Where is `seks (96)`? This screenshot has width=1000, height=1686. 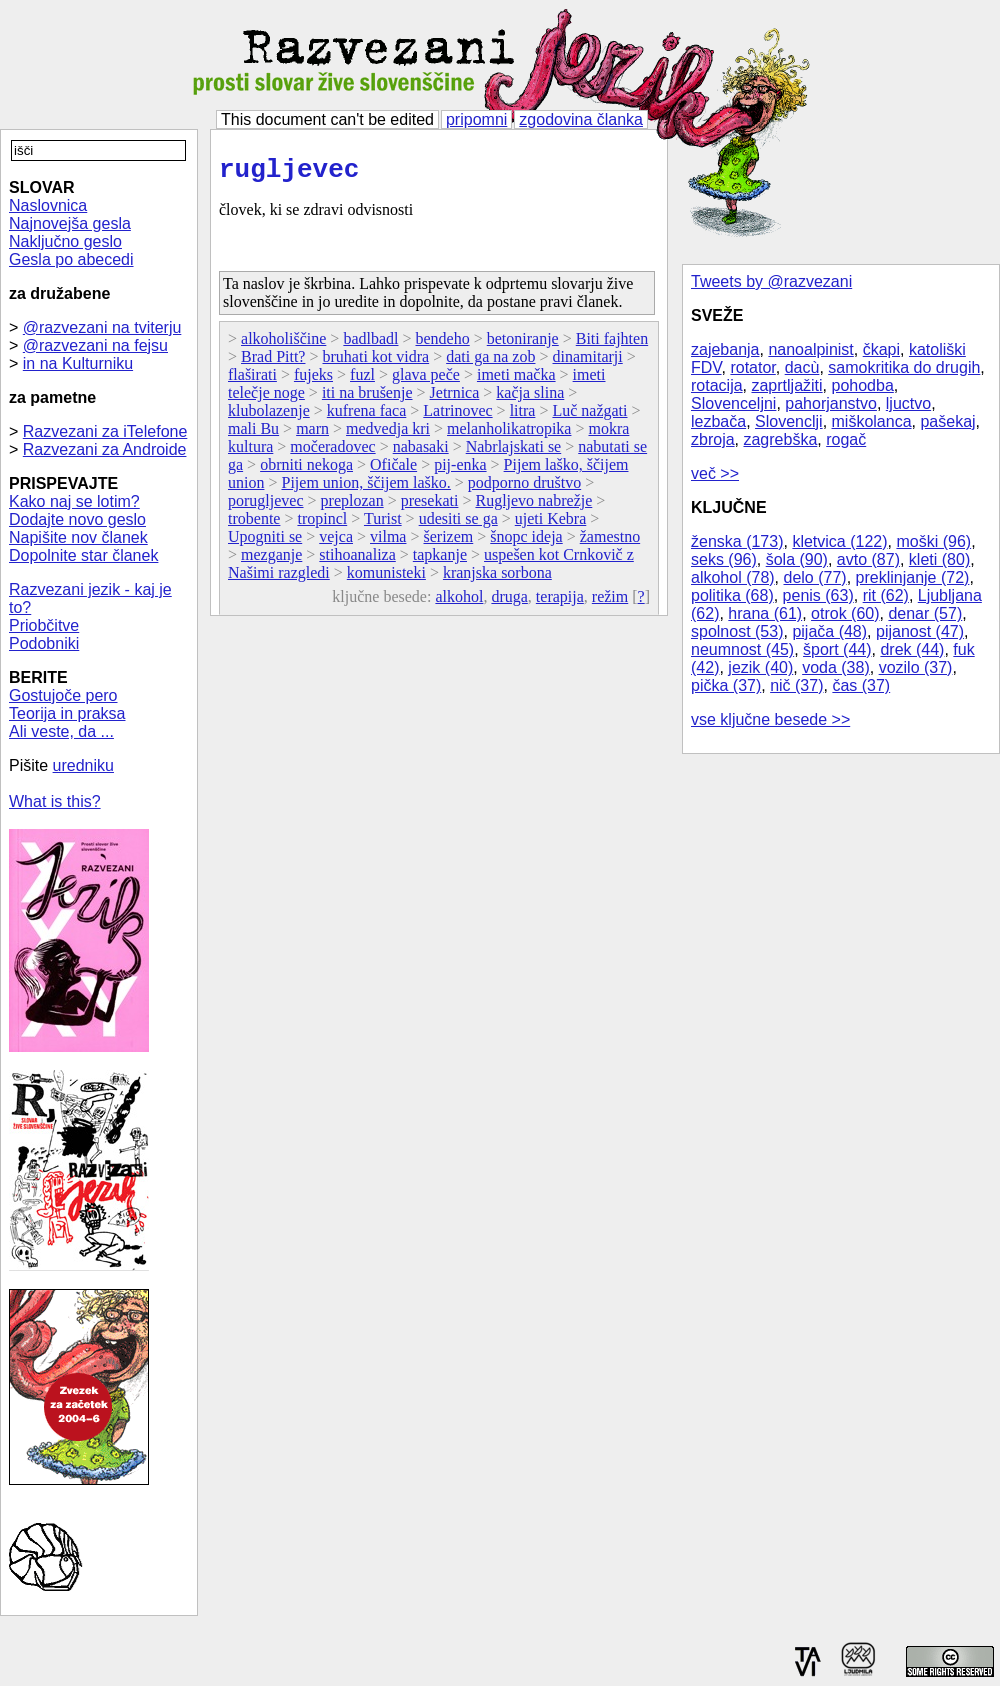
seks (96) is located at coordinates (724, 559).